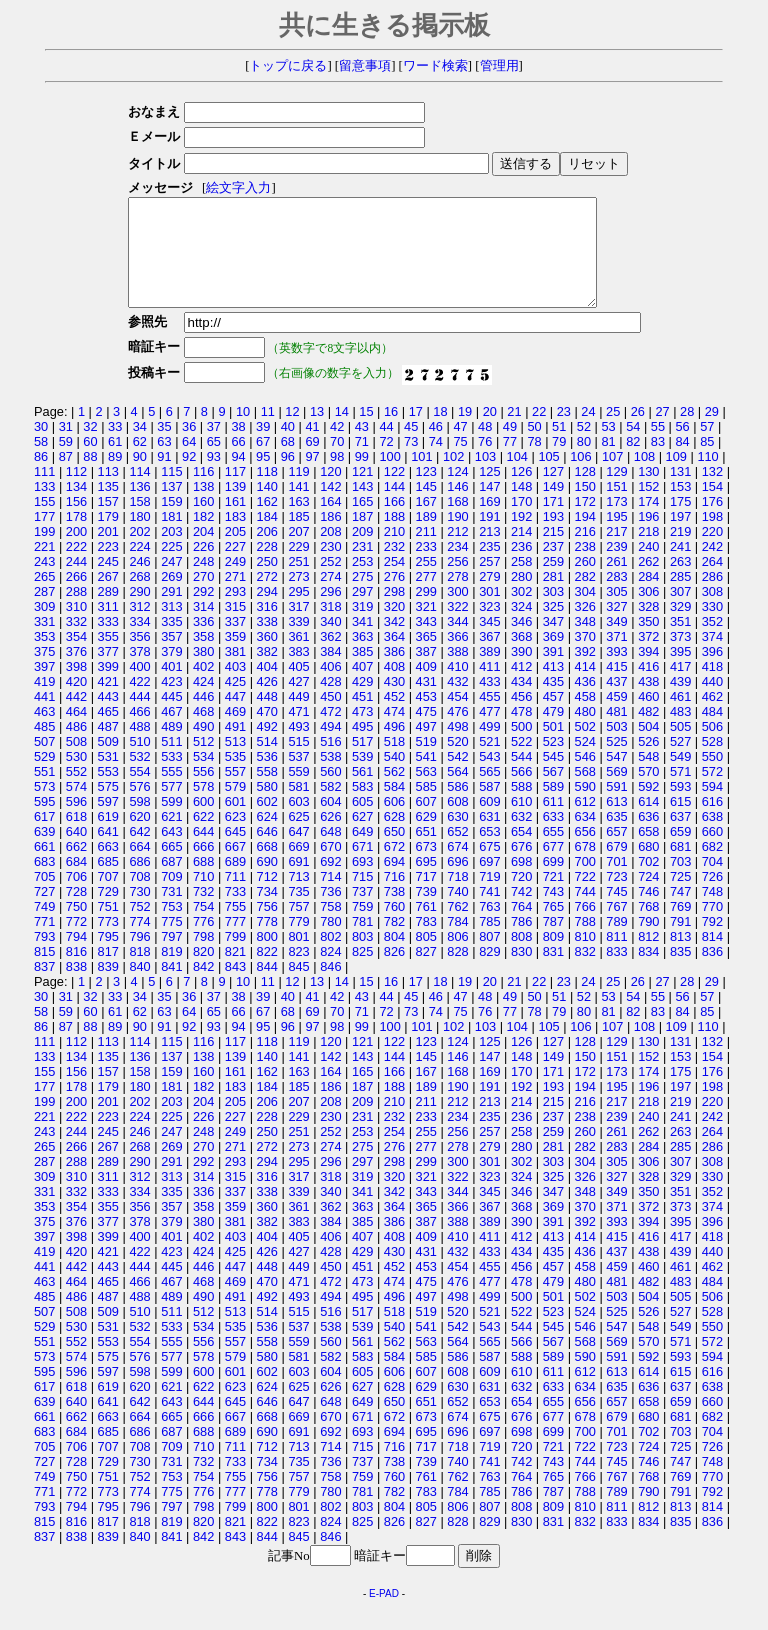 This screenshot has height=1630, width=768. Describe the element at coordinates (489, 627) in the screenshot. I see `323` at that location.